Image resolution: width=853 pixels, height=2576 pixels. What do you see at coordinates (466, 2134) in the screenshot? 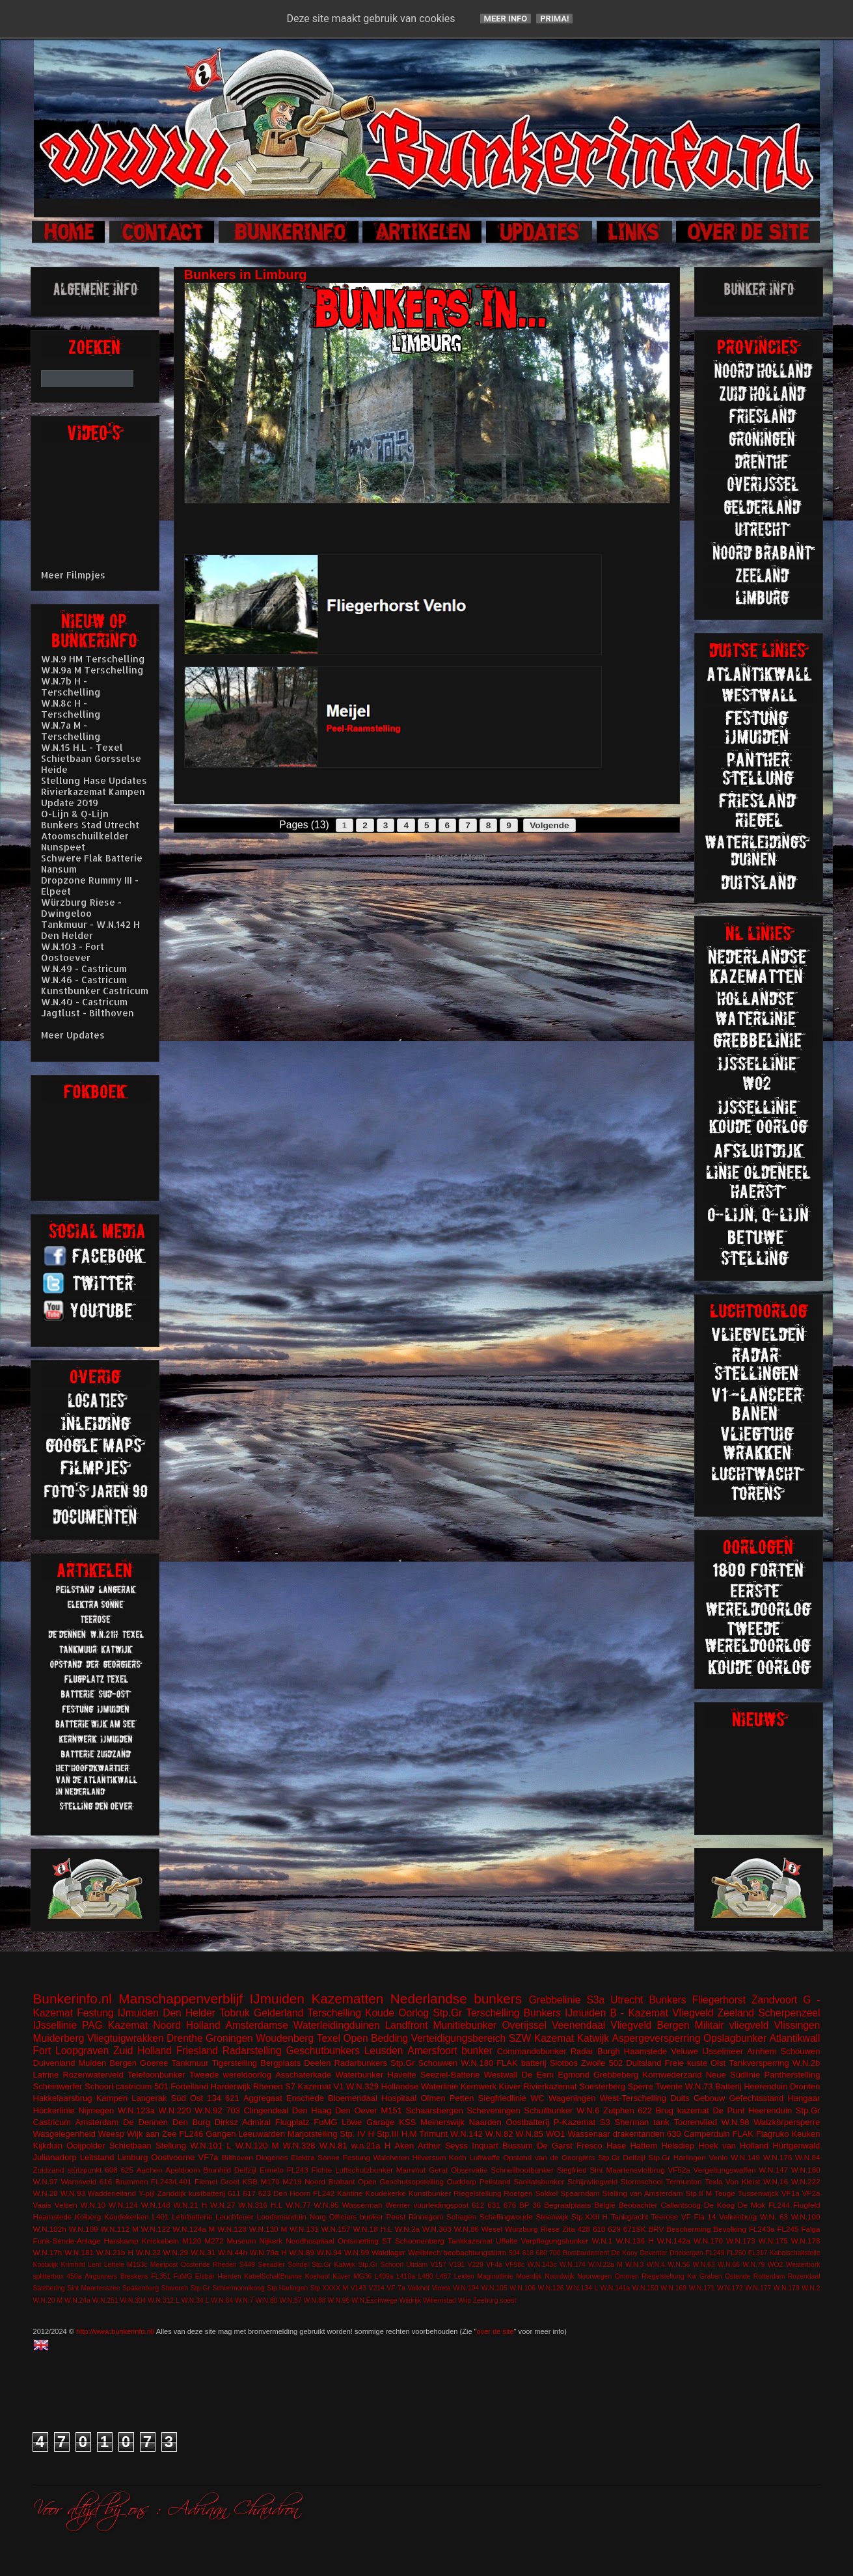
I see `W.N.142` at bounding box center [466, 2134].